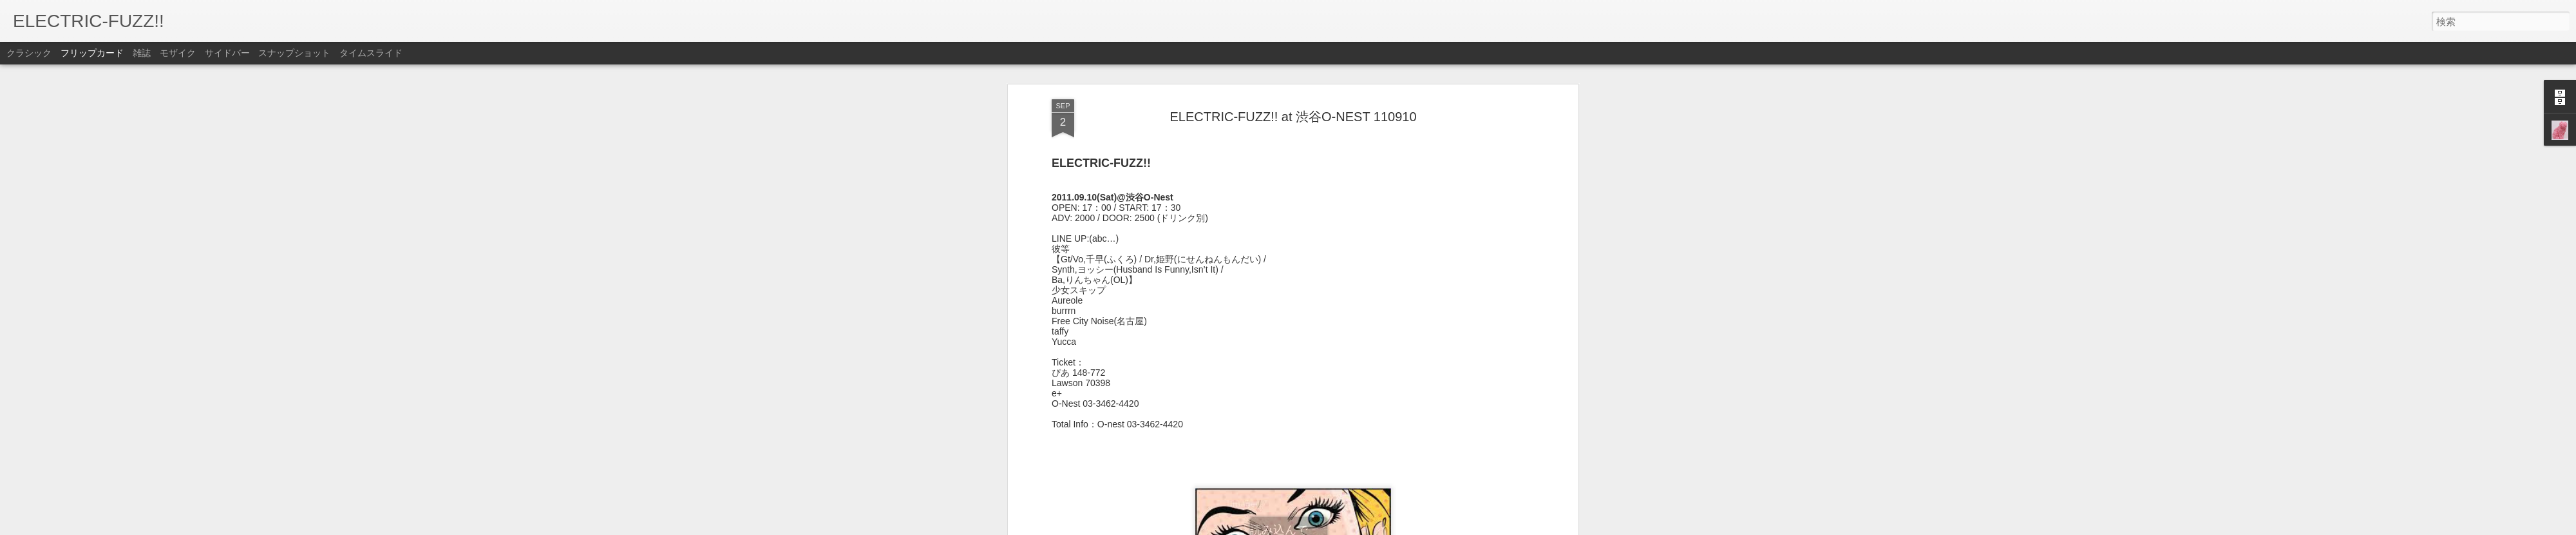 This screenshot has width=2576, height=535. I want to click on 不正行為を報告, so click(1366, 526).